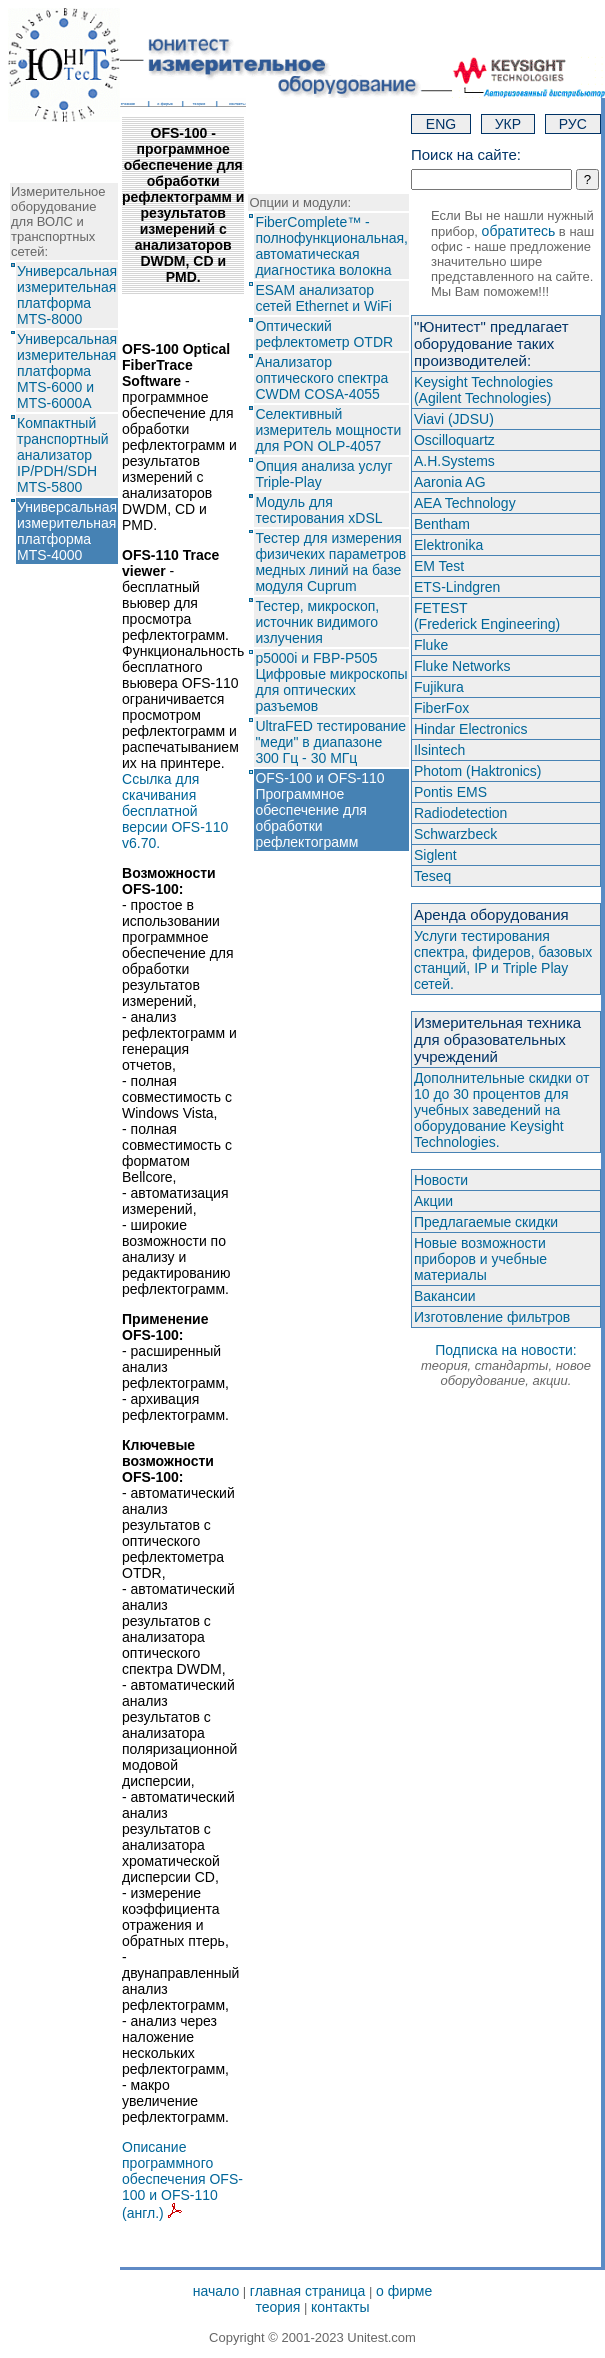 Image resolution: width=605 pixels, height=2358 pixels. Describe the element at coordinates (519, 231) in the screenshot. I see `обратитесь` at that location.